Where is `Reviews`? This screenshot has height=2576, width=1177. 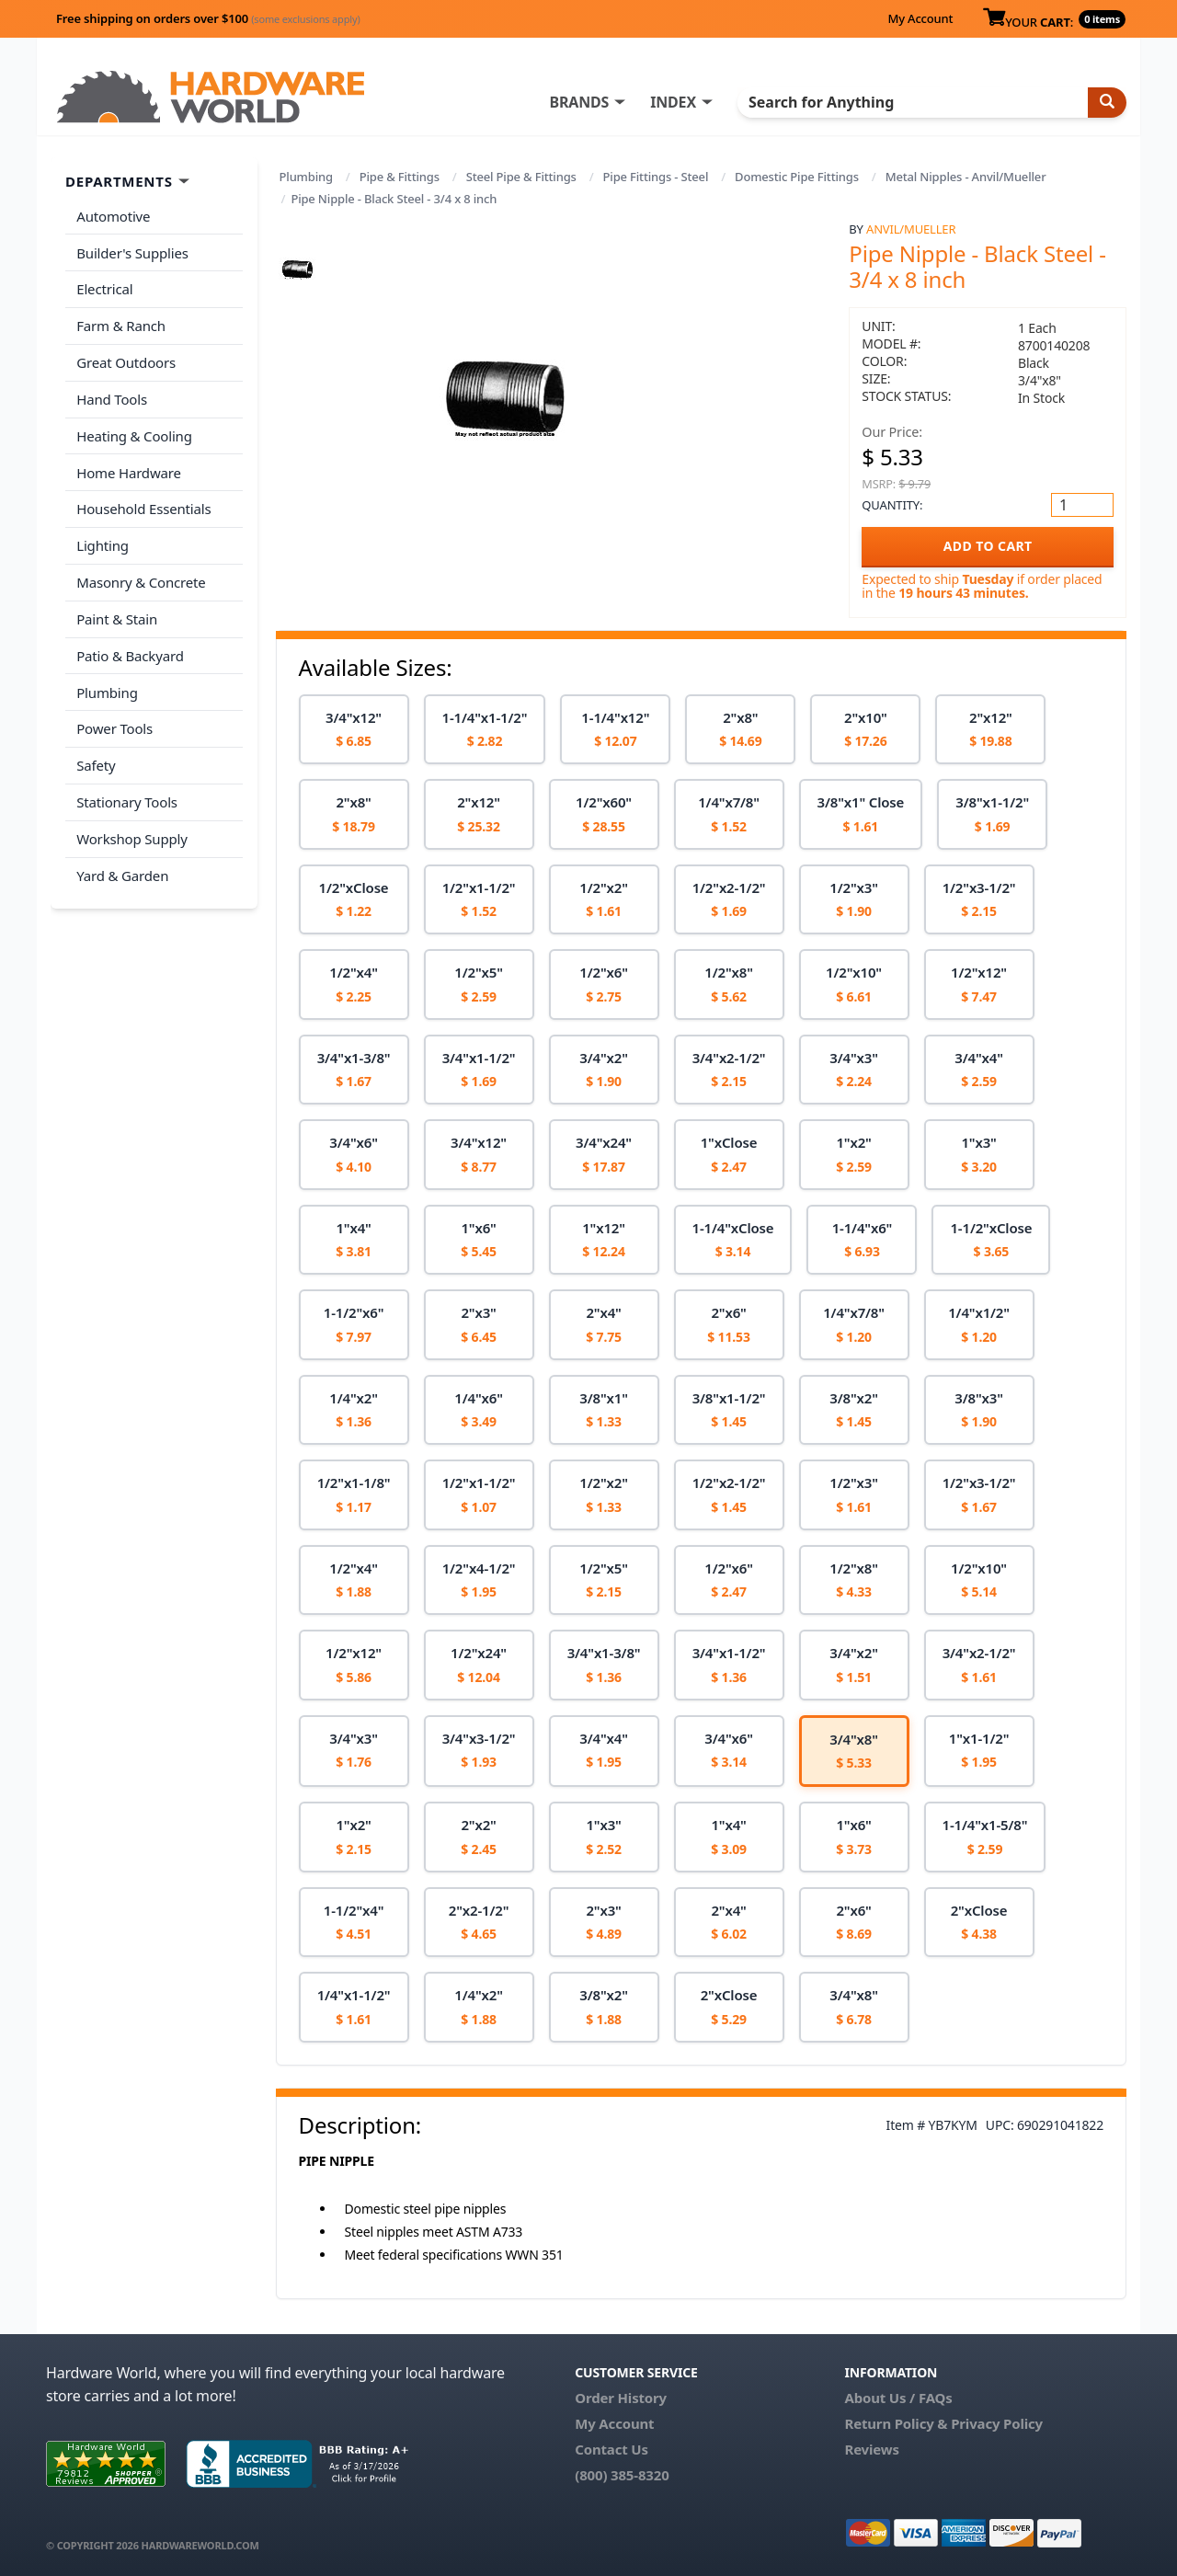
Reviews is located at coordinates (871, 2449).